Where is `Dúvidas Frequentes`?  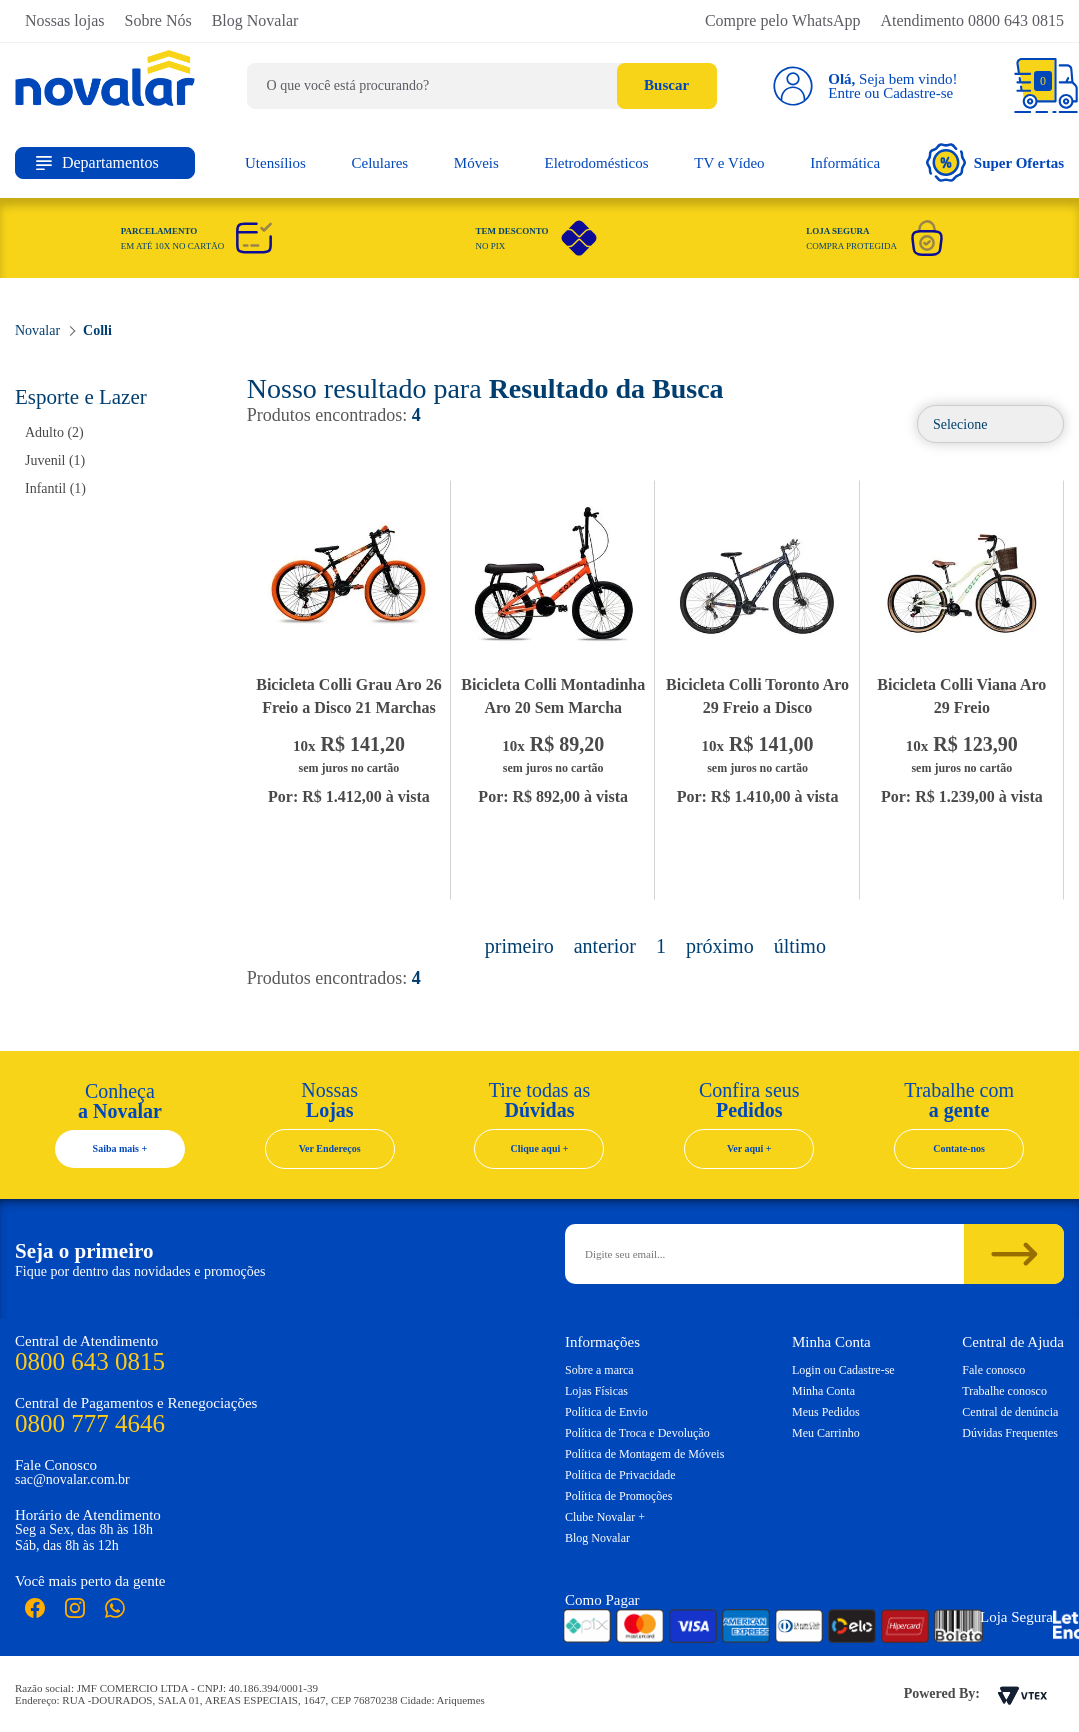 Dúvidas Frequentes is located at coordinates (1010, 1433).